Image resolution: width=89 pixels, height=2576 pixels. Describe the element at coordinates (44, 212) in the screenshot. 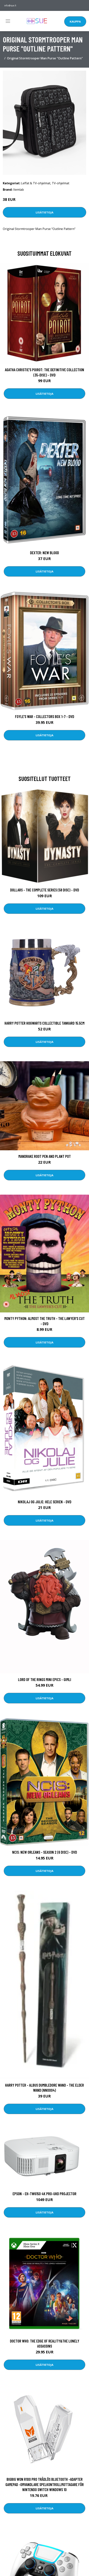

I see `Lisätietoja` at that location.